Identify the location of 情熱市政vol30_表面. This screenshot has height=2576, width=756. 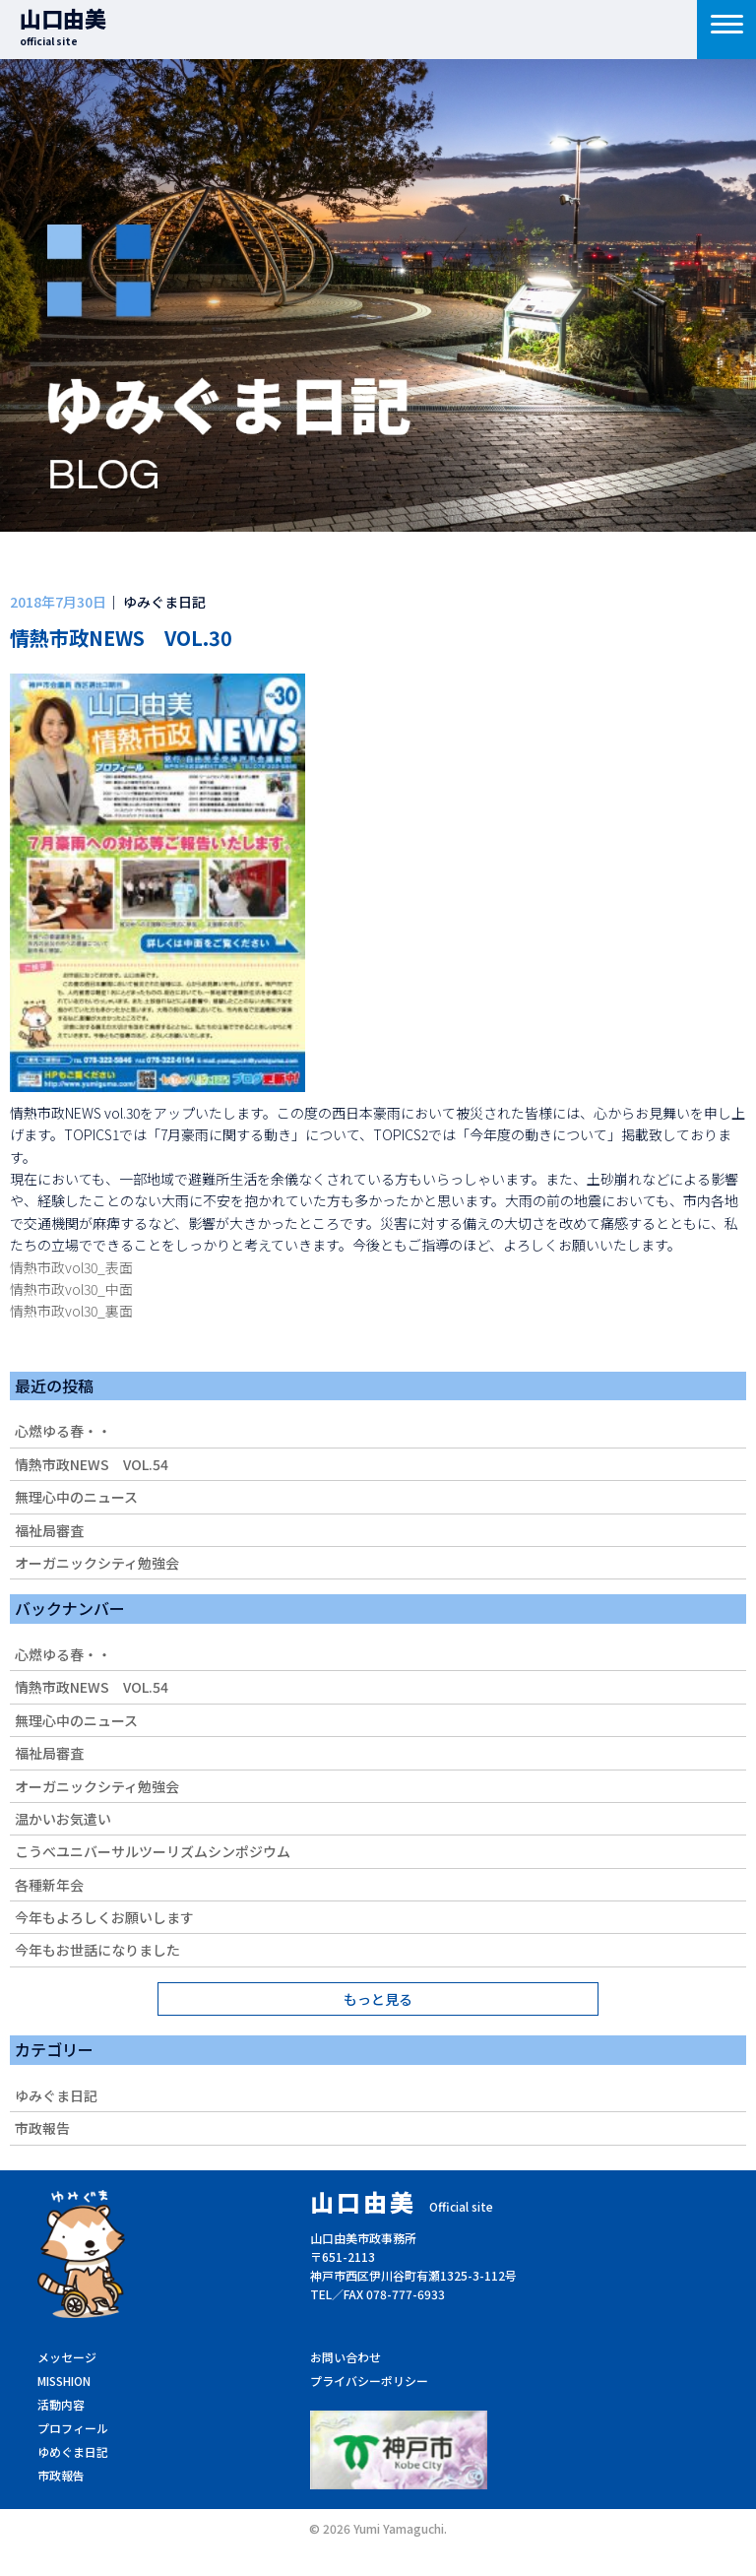
(71, 1267).